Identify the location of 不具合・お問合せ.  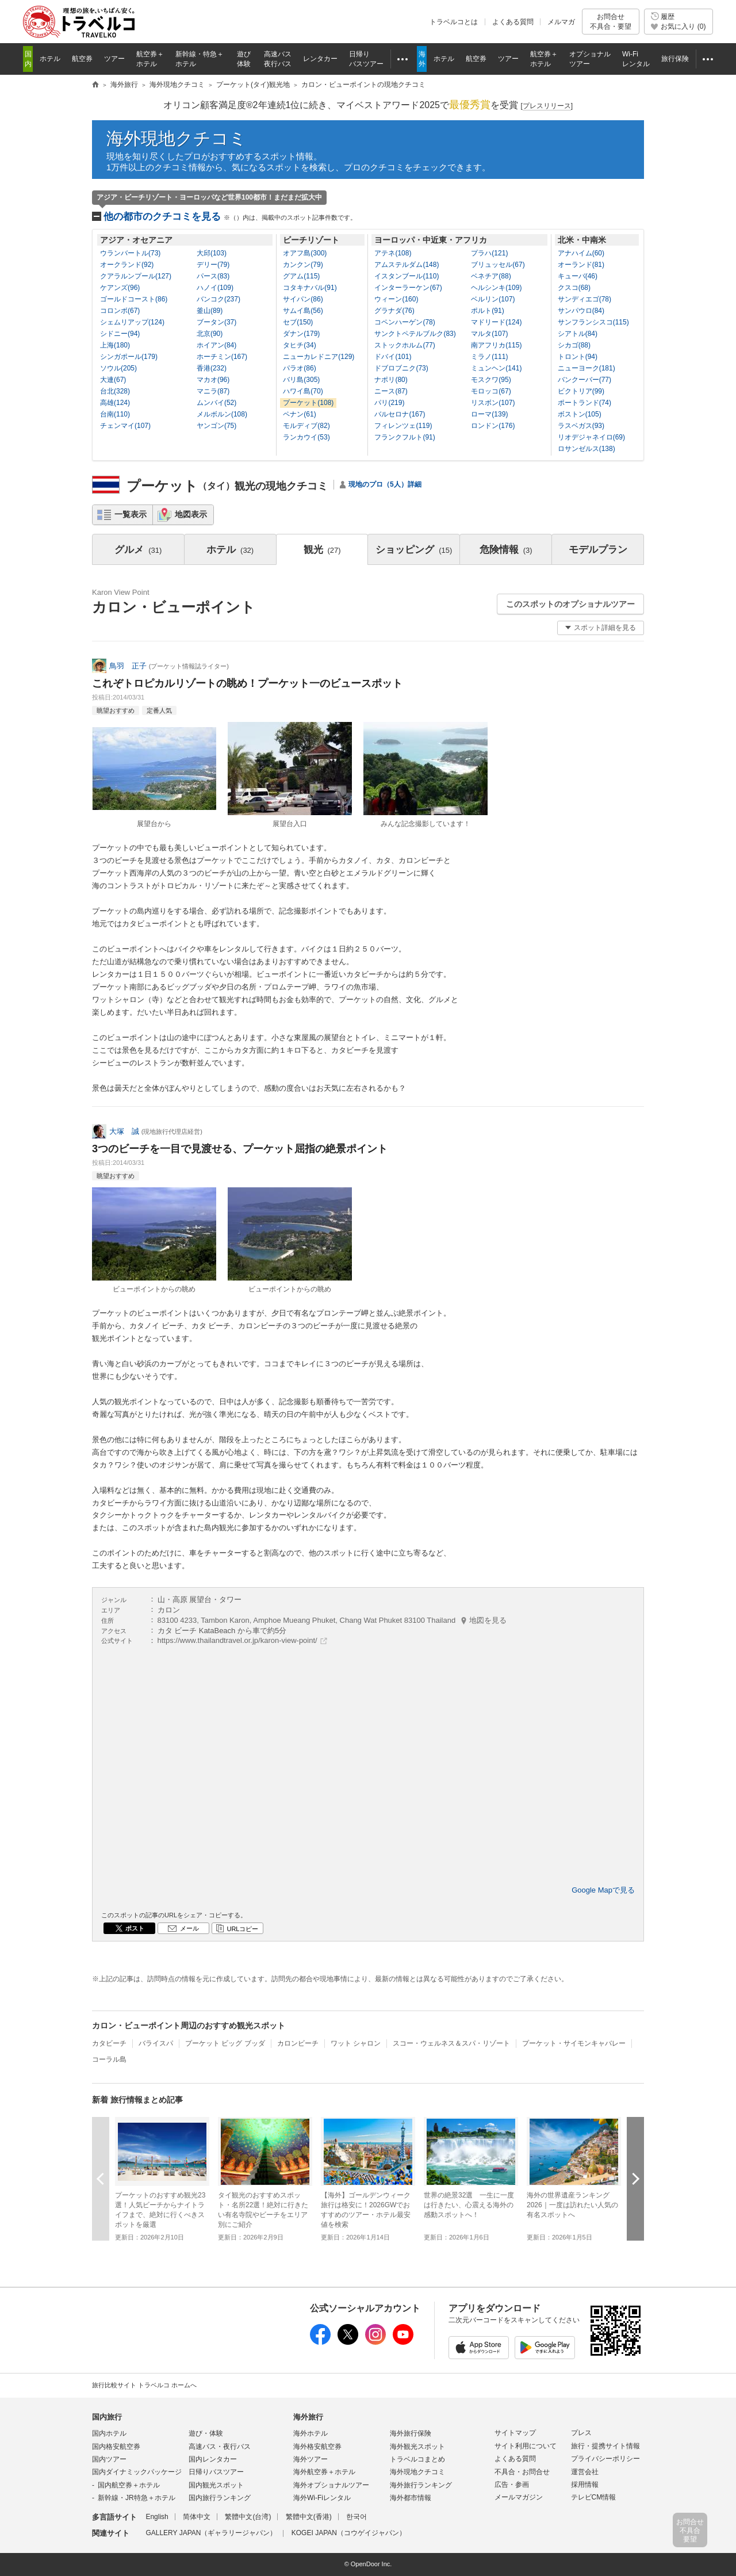
(522, 2472).